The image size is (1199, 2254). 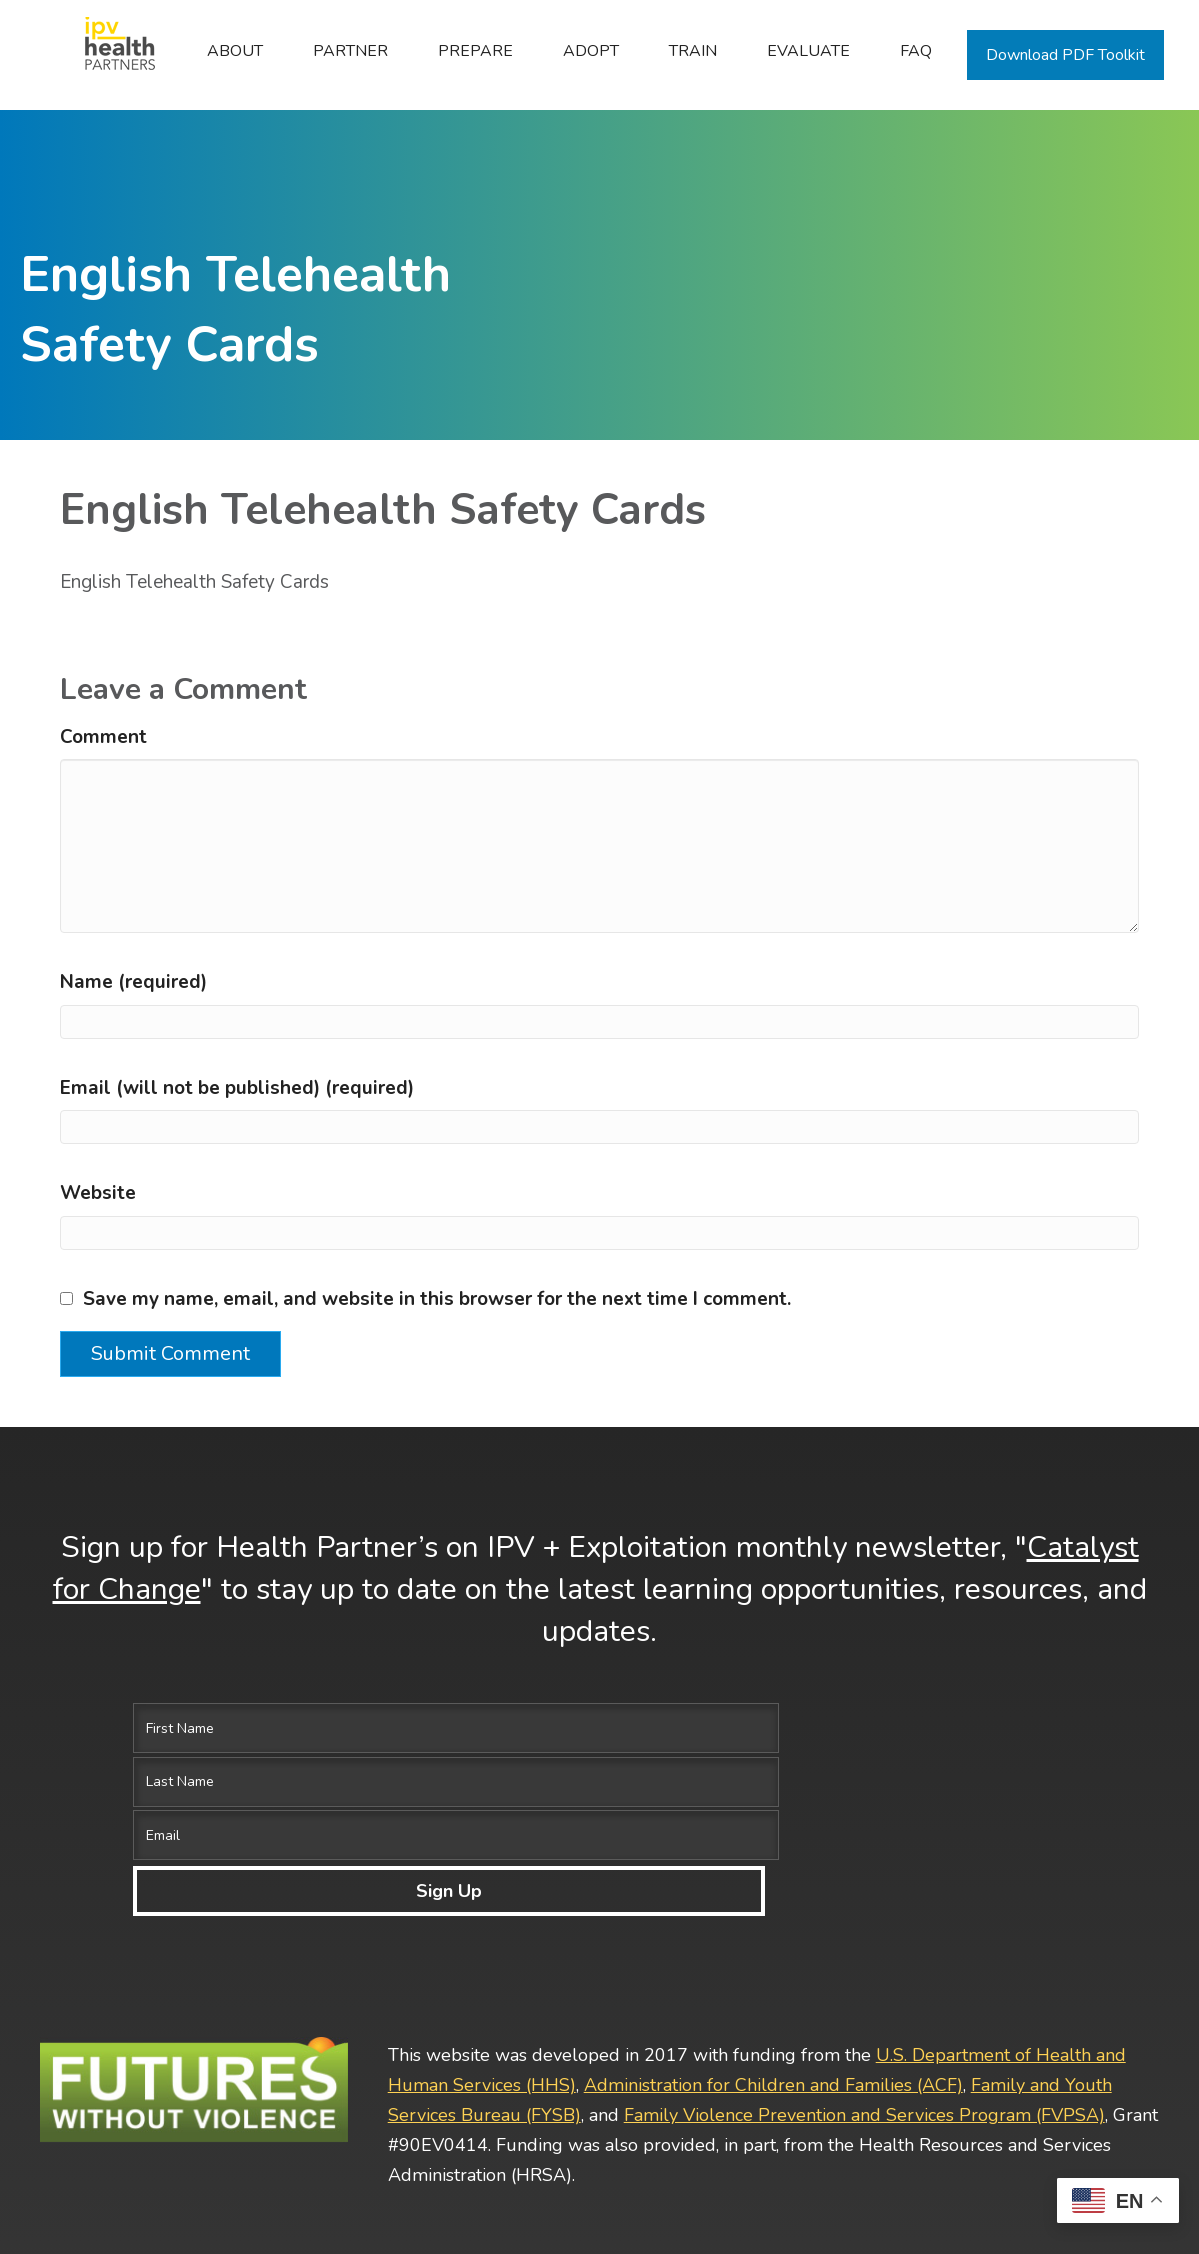 What do you see at coordinates (916, 51) in the screenshot?
I see `FAQ` at bounding box center [916, 51].